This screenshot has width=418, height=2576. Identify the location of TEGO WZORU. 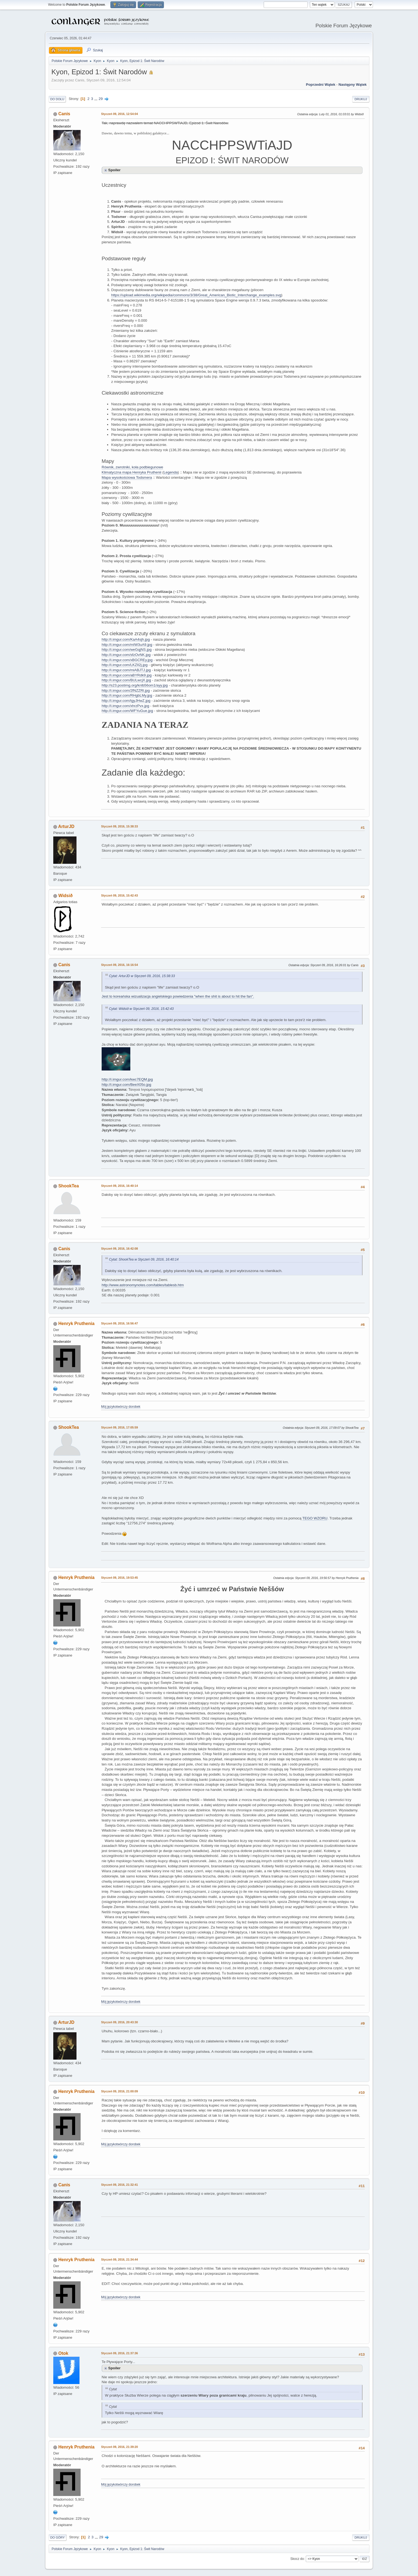
(315, 1518).